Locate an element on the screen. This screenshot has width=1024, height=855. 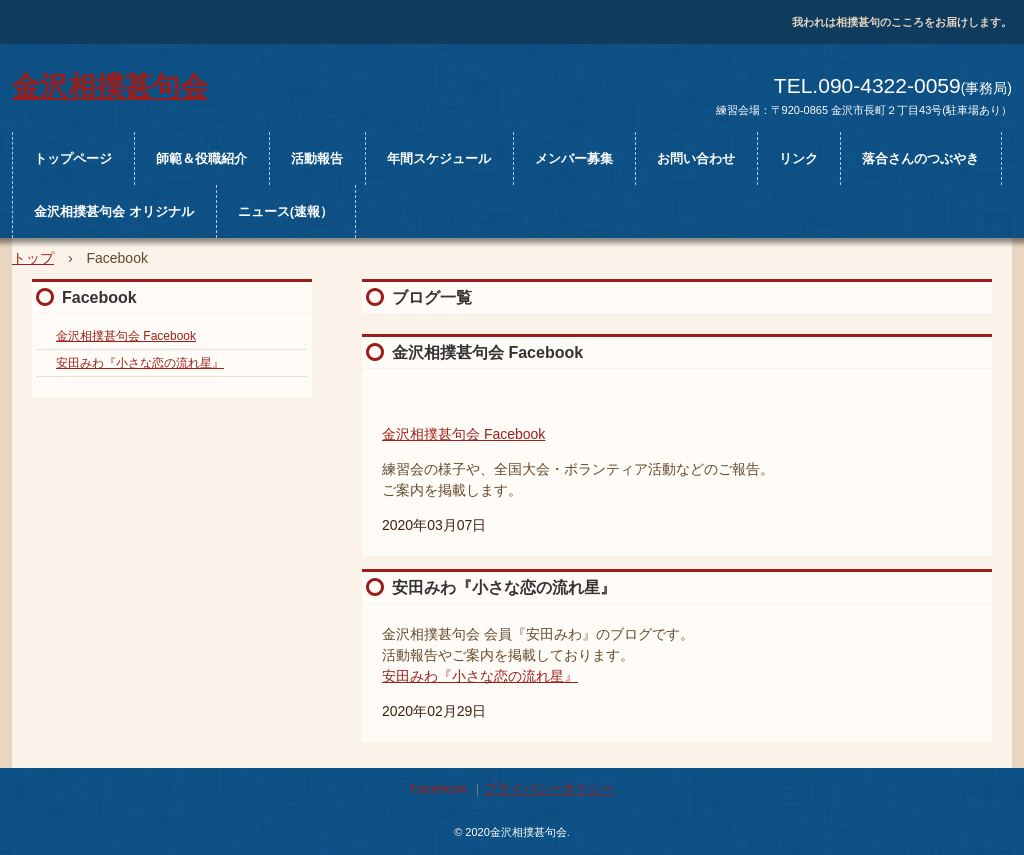
ニュース(速報） is located at coordinates (285, 211).